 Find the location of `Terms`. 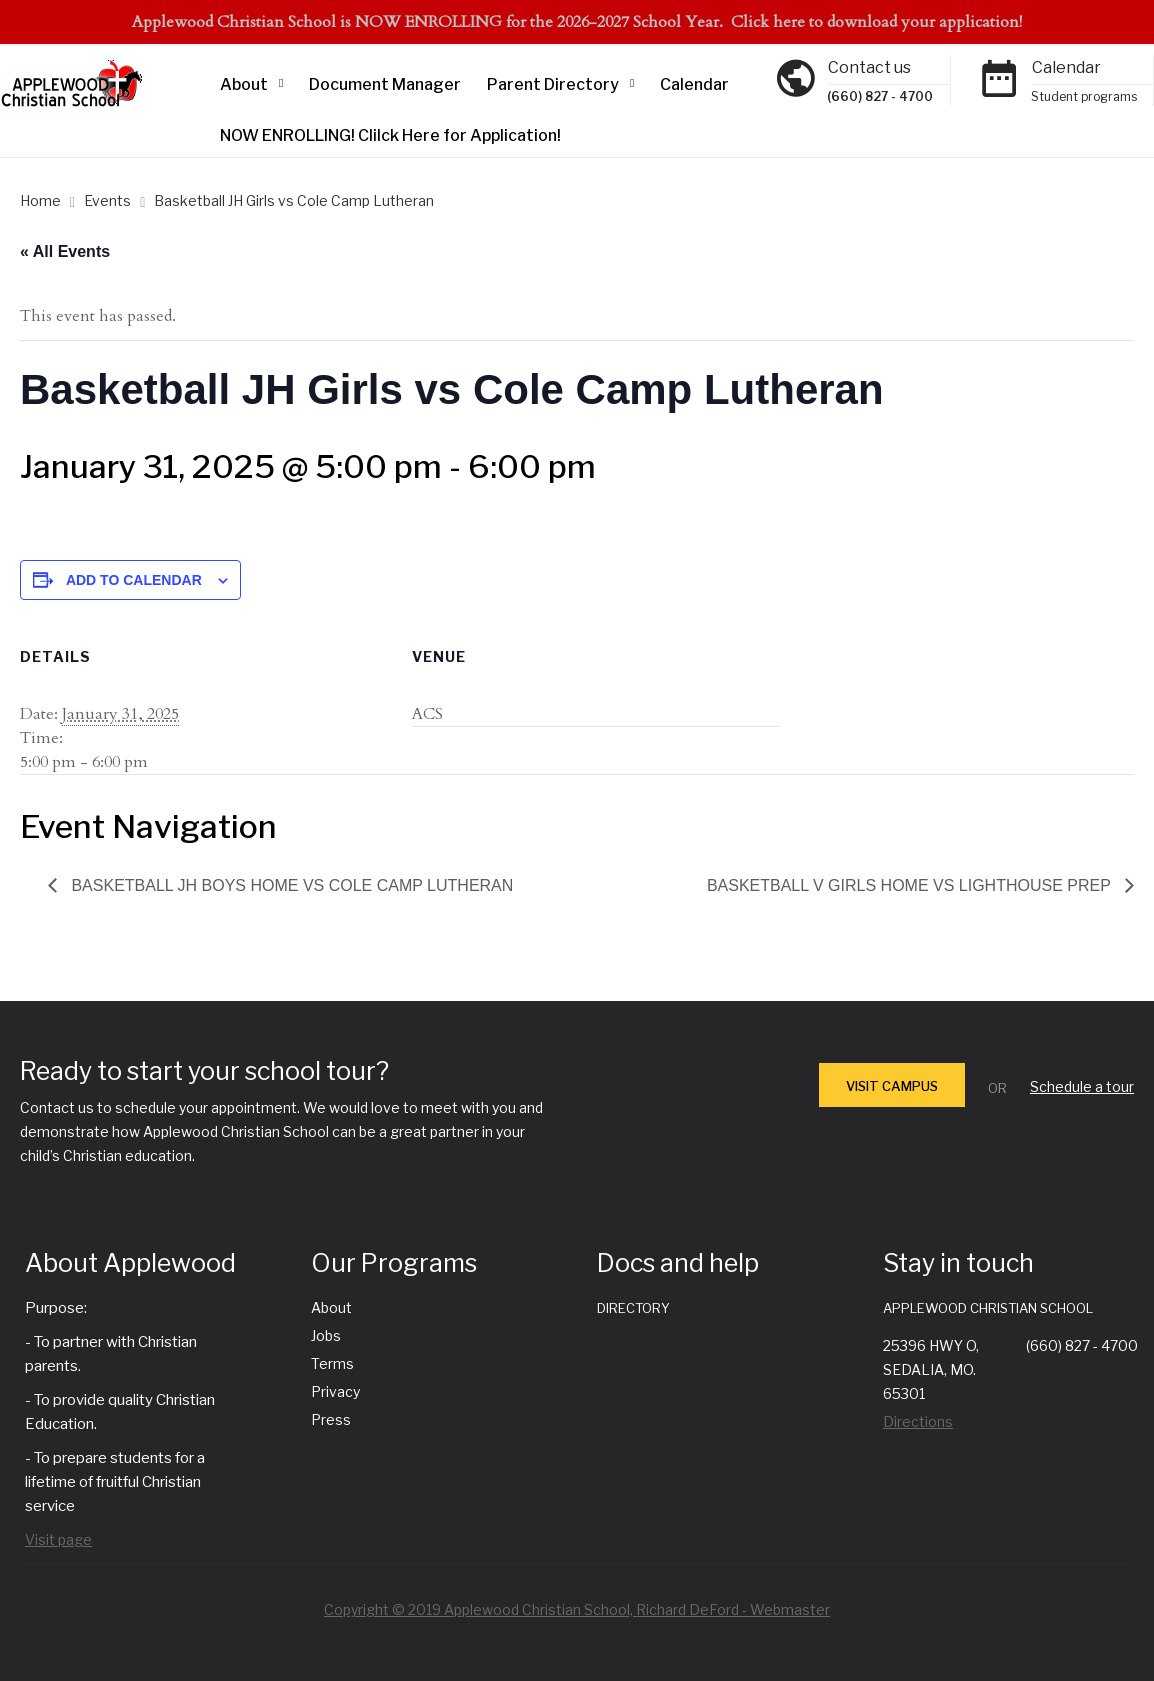

Terms is located at coordinates (332, 1363).